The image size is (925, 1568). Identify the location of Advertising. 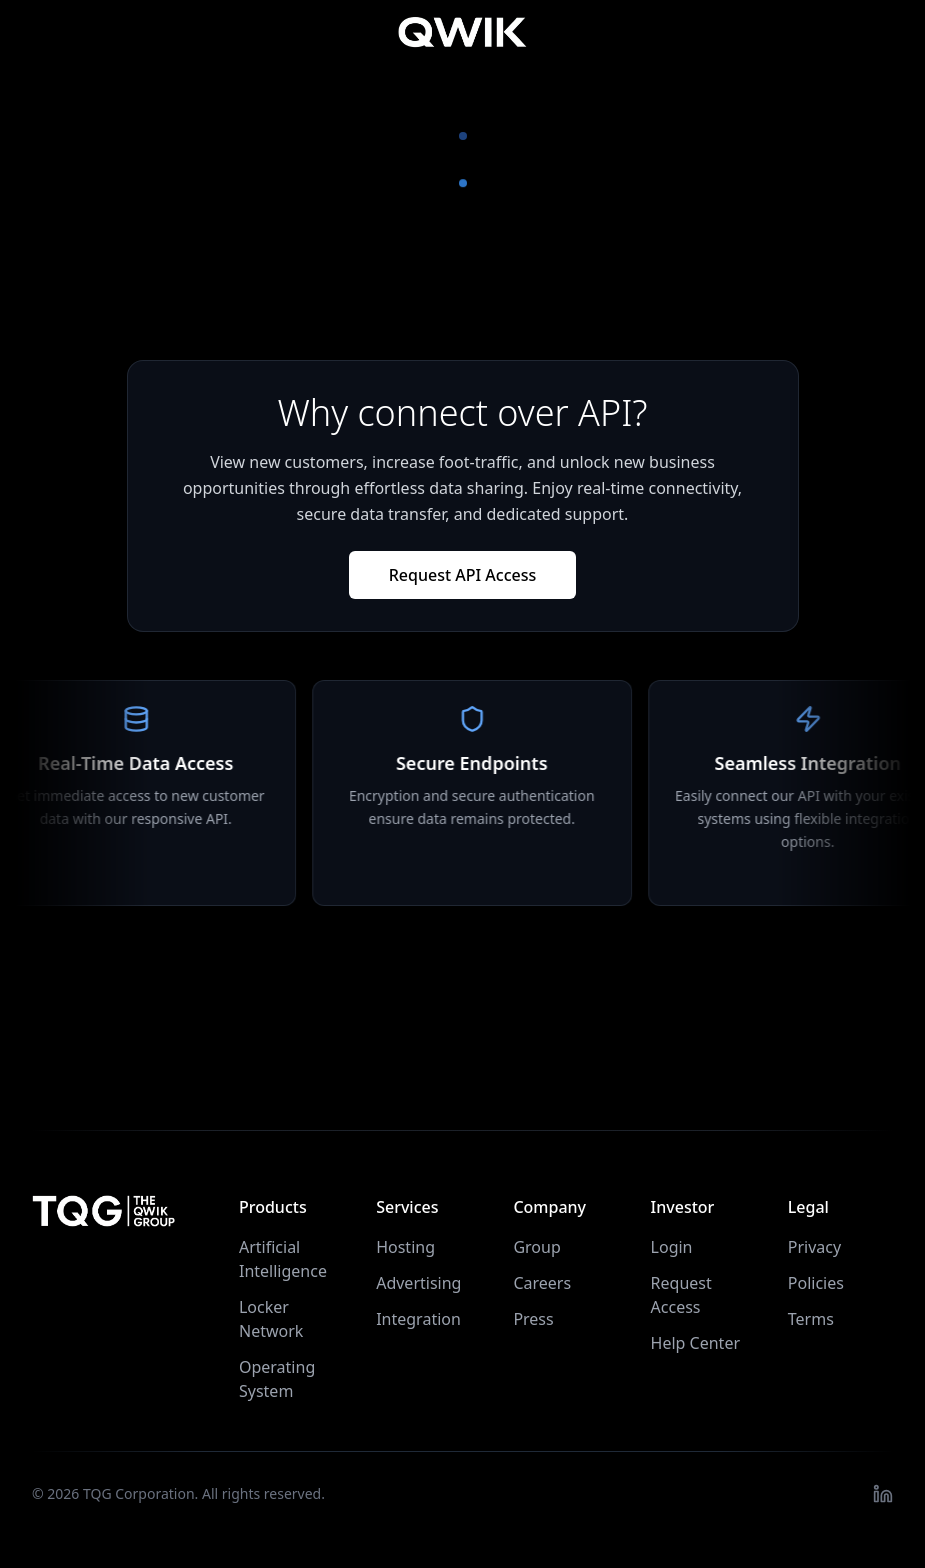
(418, 1283).